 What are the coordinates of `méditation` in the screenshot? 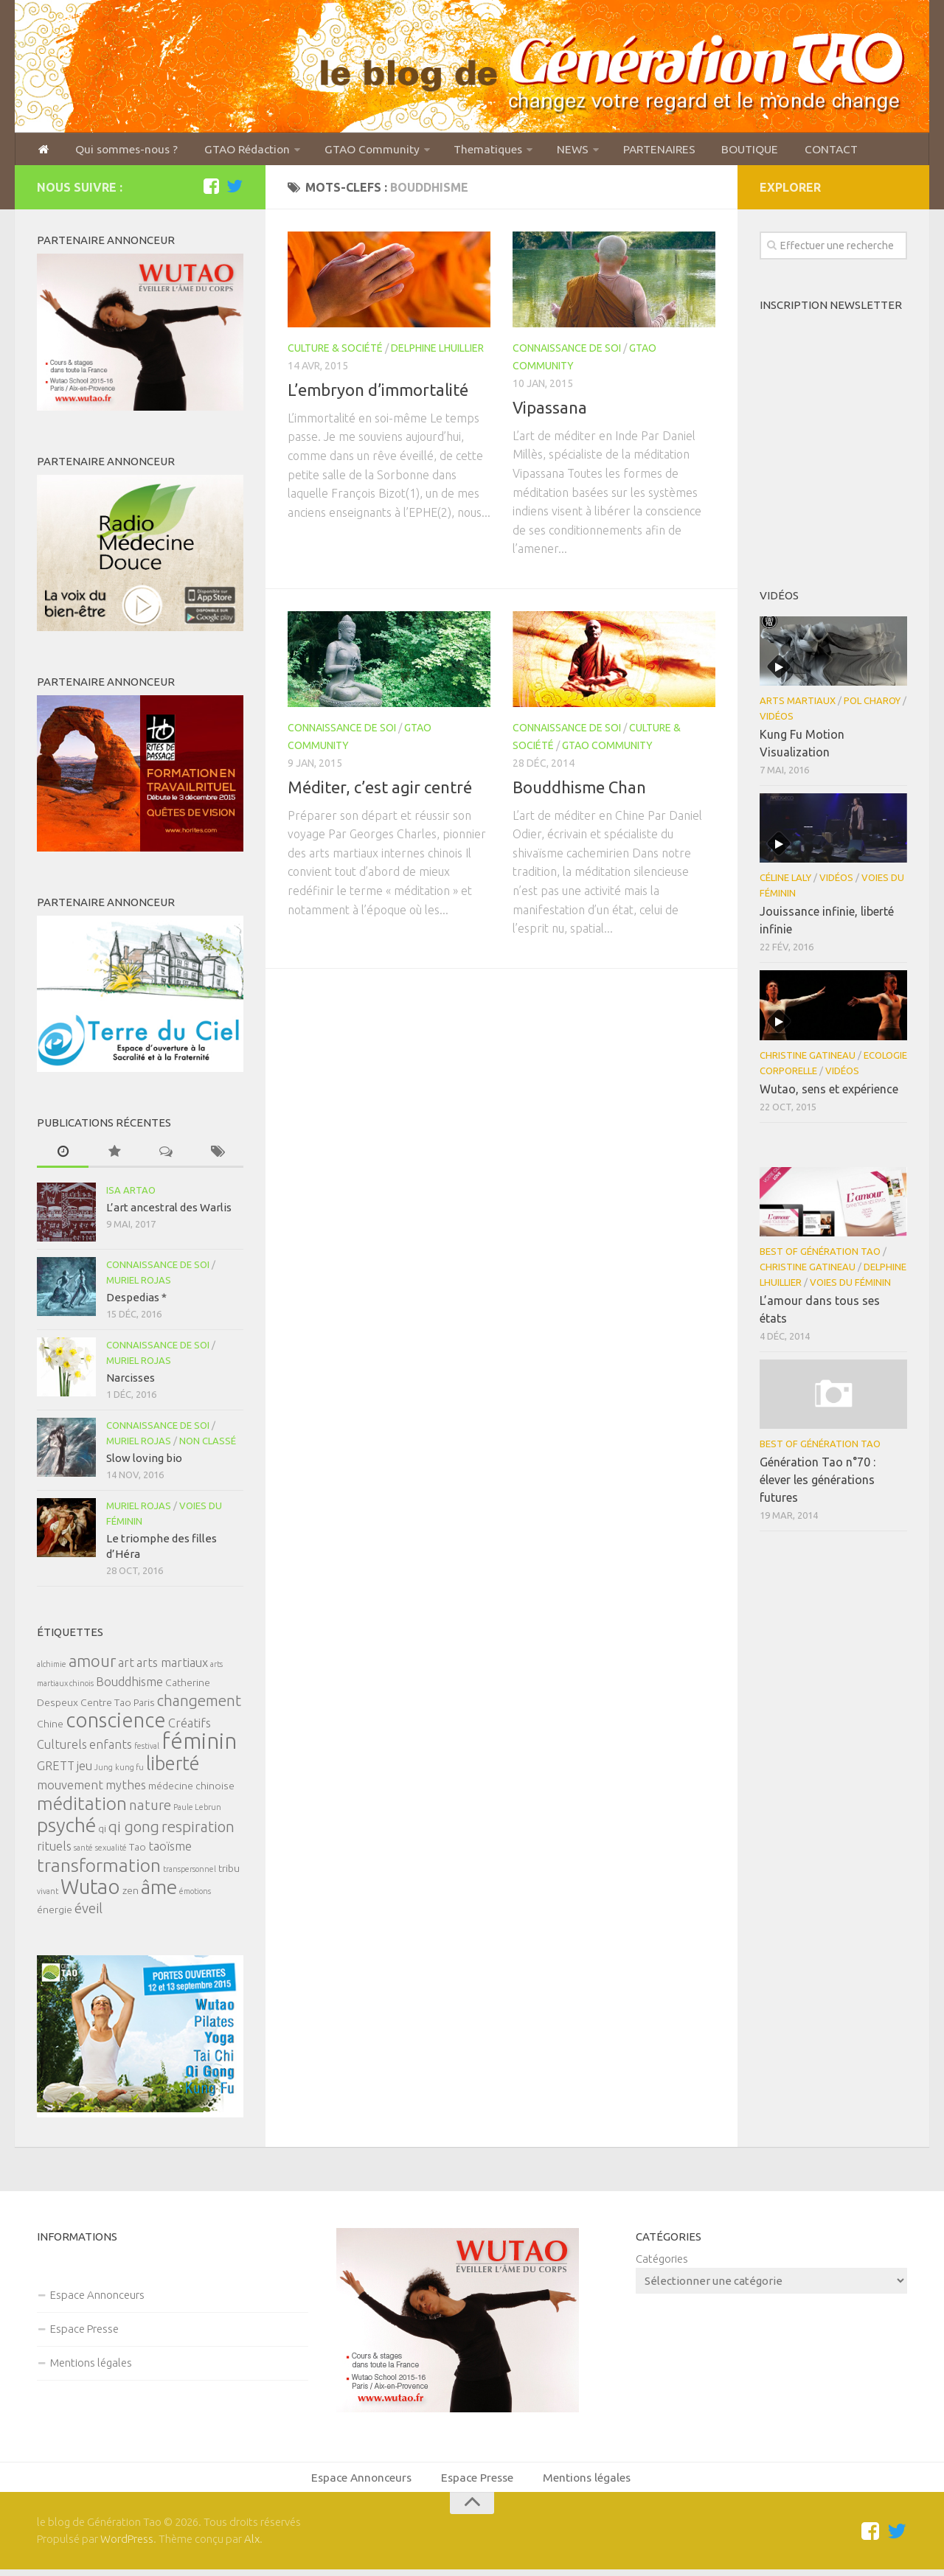 It's located at (82, 1807).